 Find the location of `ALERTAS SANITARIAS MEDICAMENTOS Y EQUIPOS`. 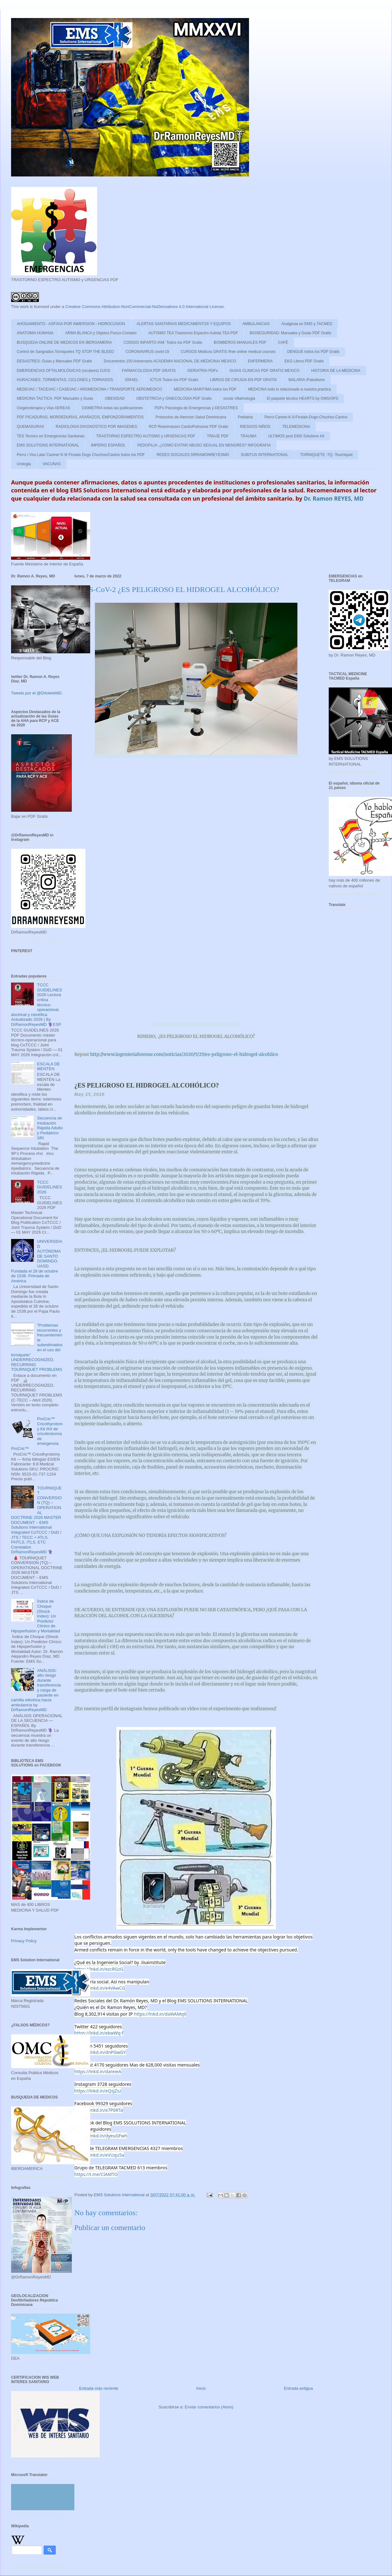

ALERTAS SANITARIAS MEDICAMENTOS Y EQUIPOS is located at coordinates (184, 324).